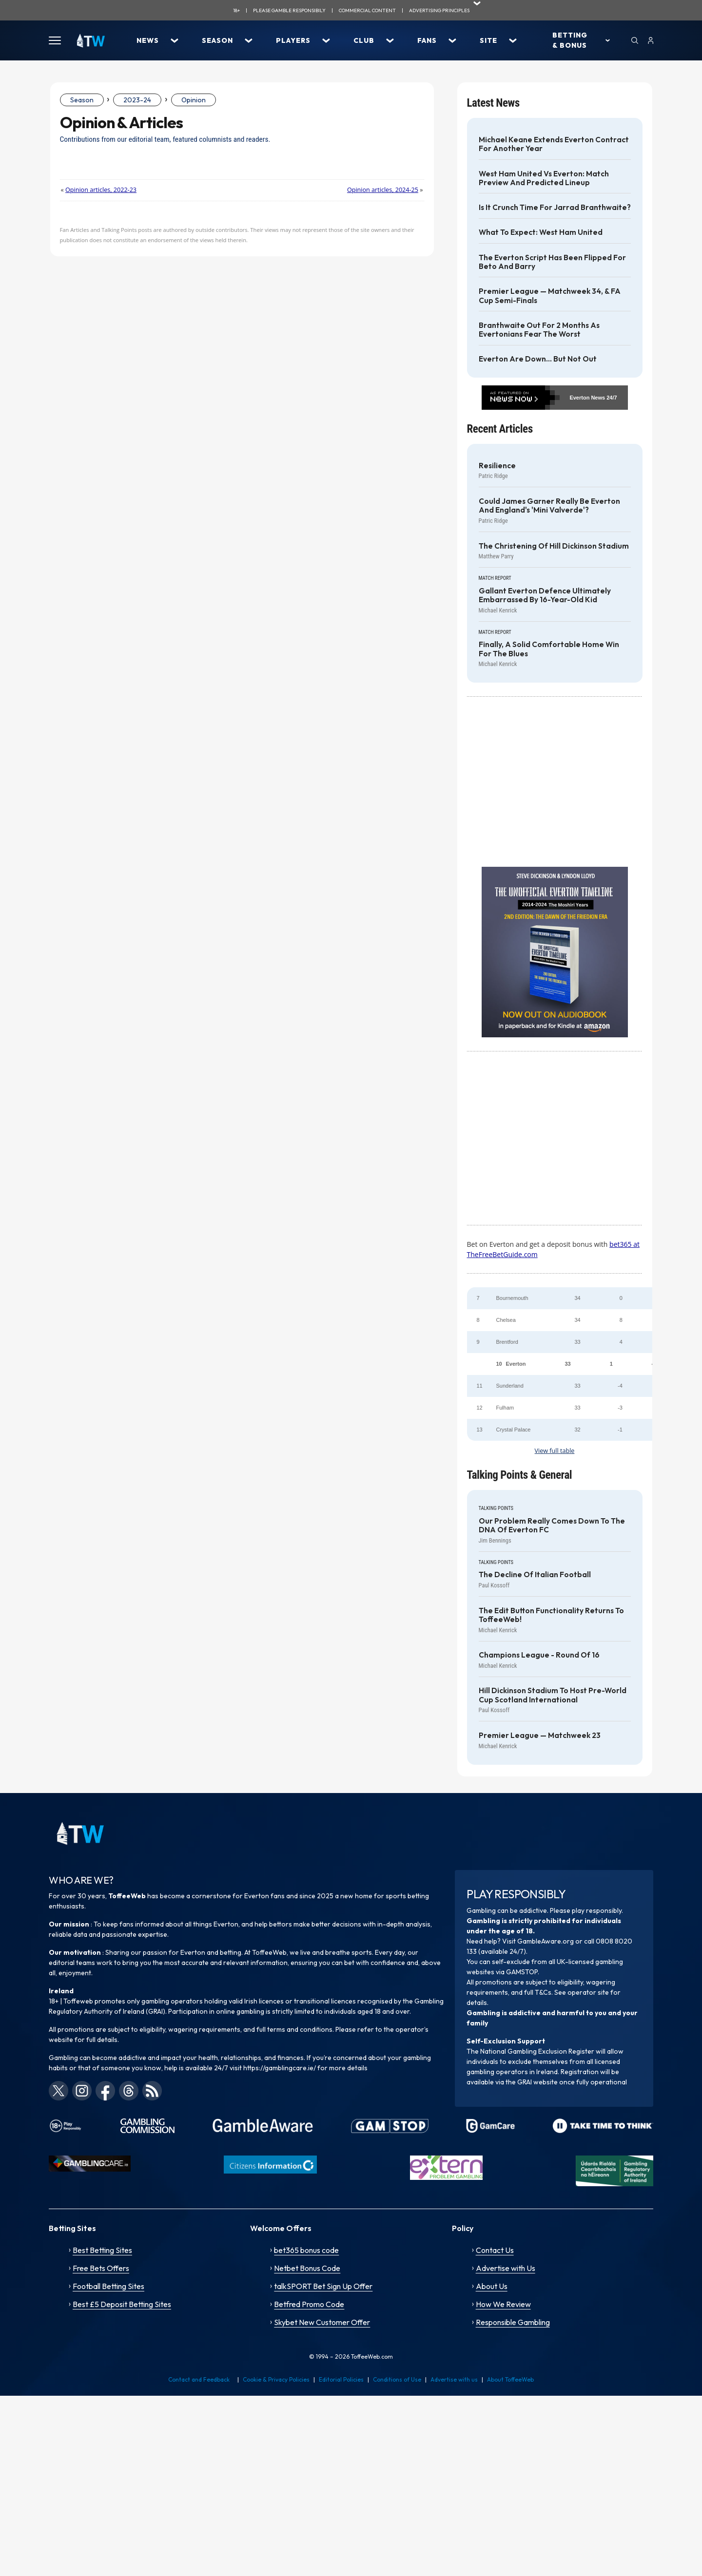 The height and width of the screenshot is (2576, 702). What do you see at coordinates (552, 262) in the screenshot?
I see `The Everton Script has been flipped for Beto and Barry` at bounding box center [552, 262].